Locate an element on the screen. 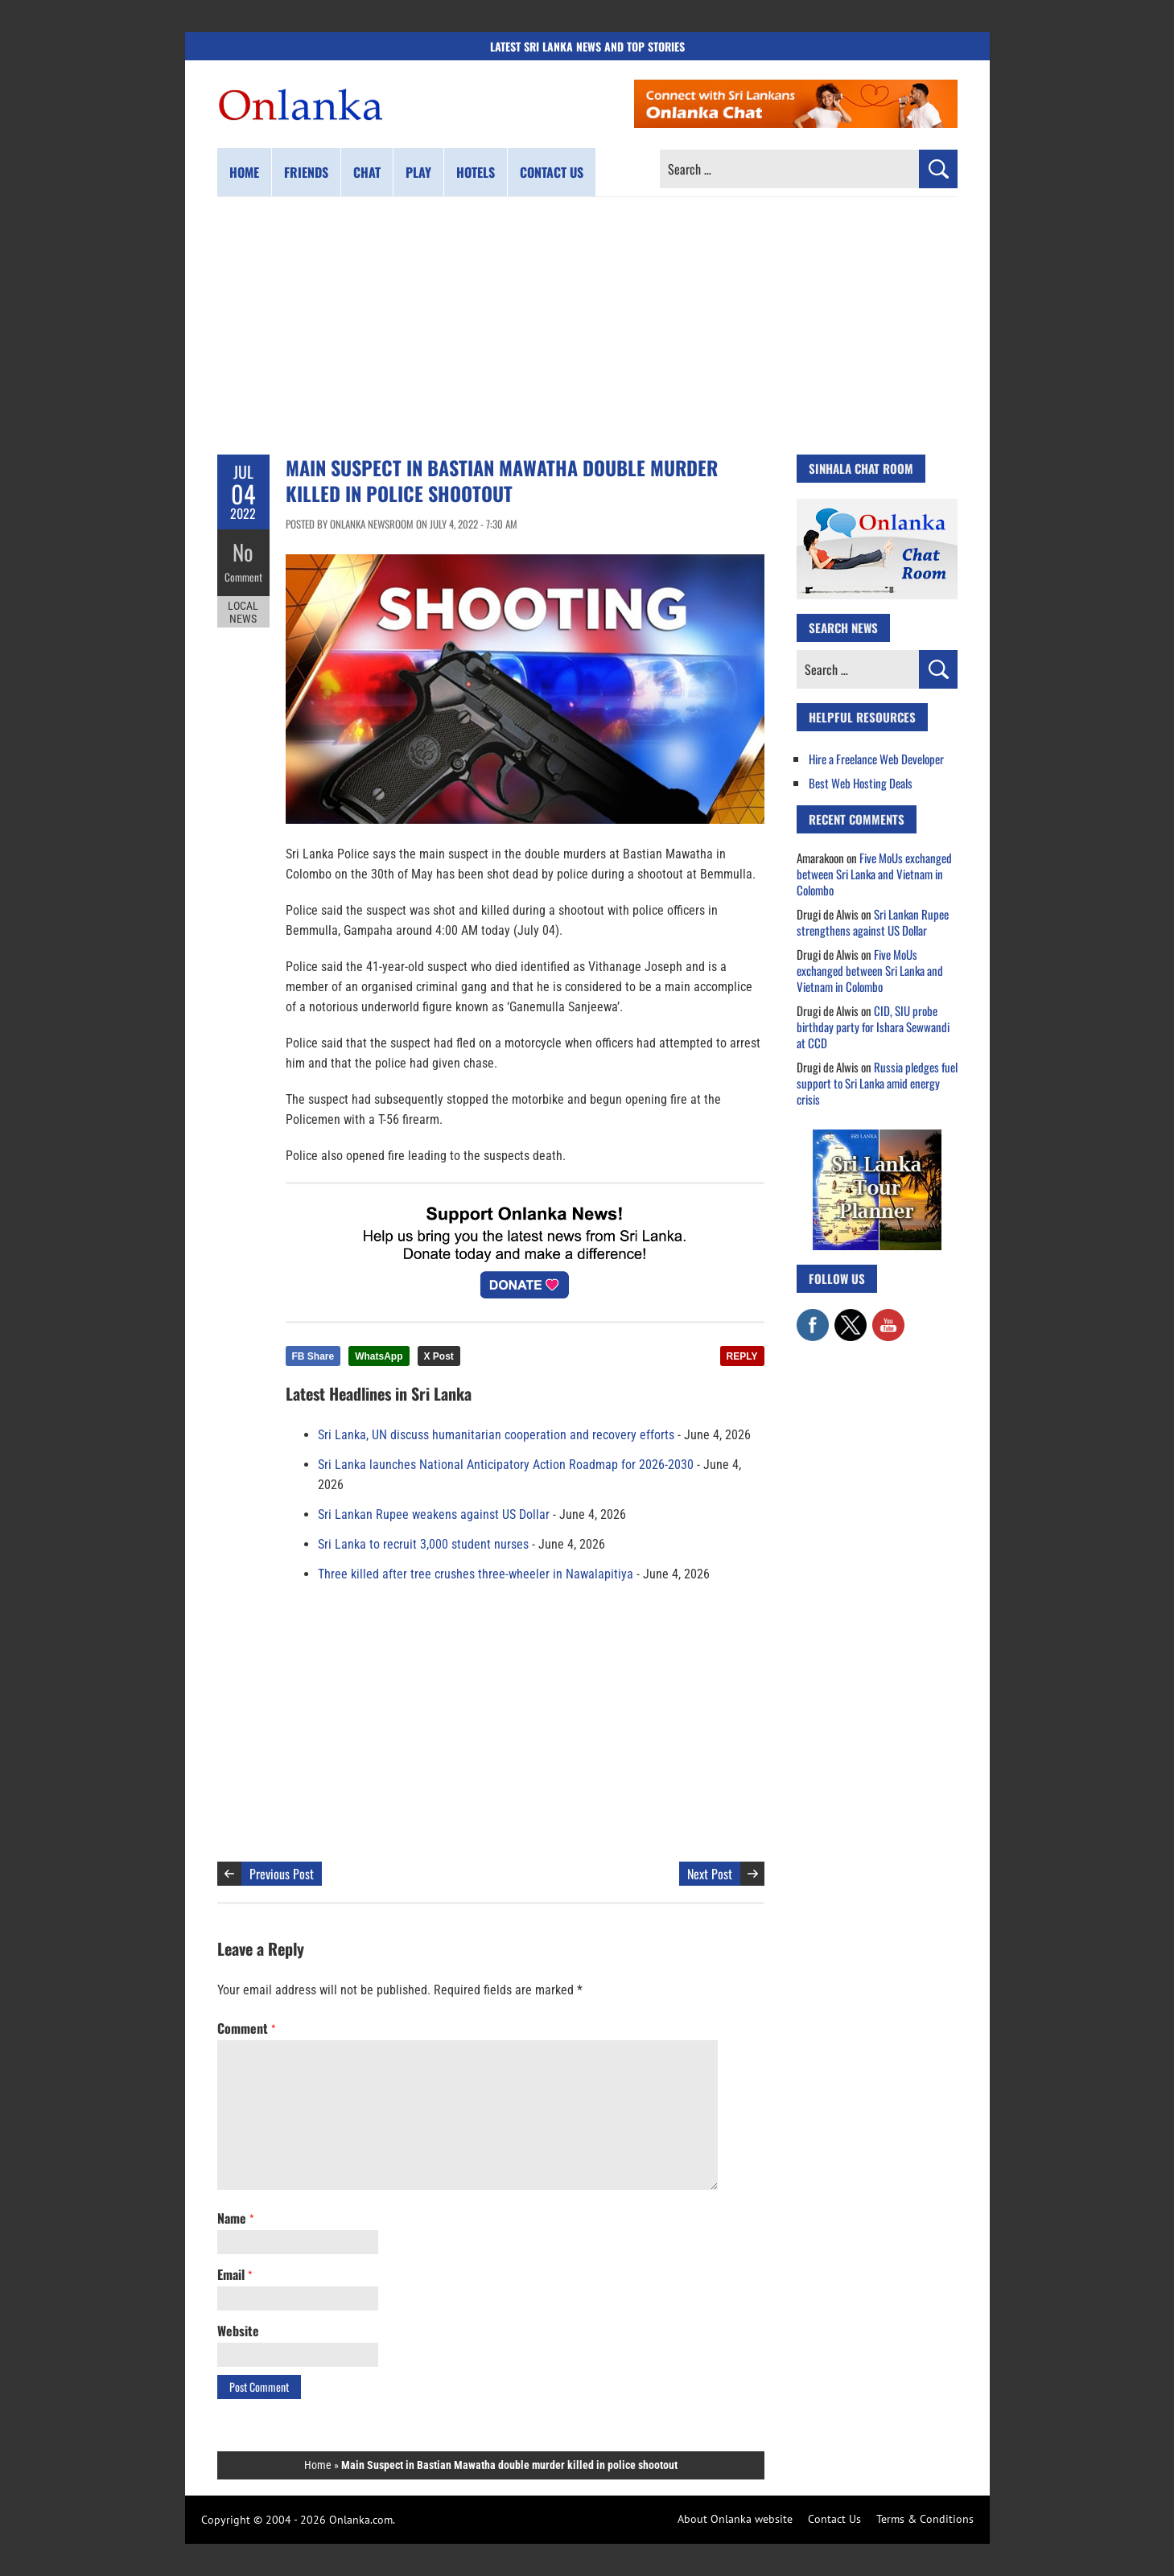  Friends is located at coordinates (306, 172).